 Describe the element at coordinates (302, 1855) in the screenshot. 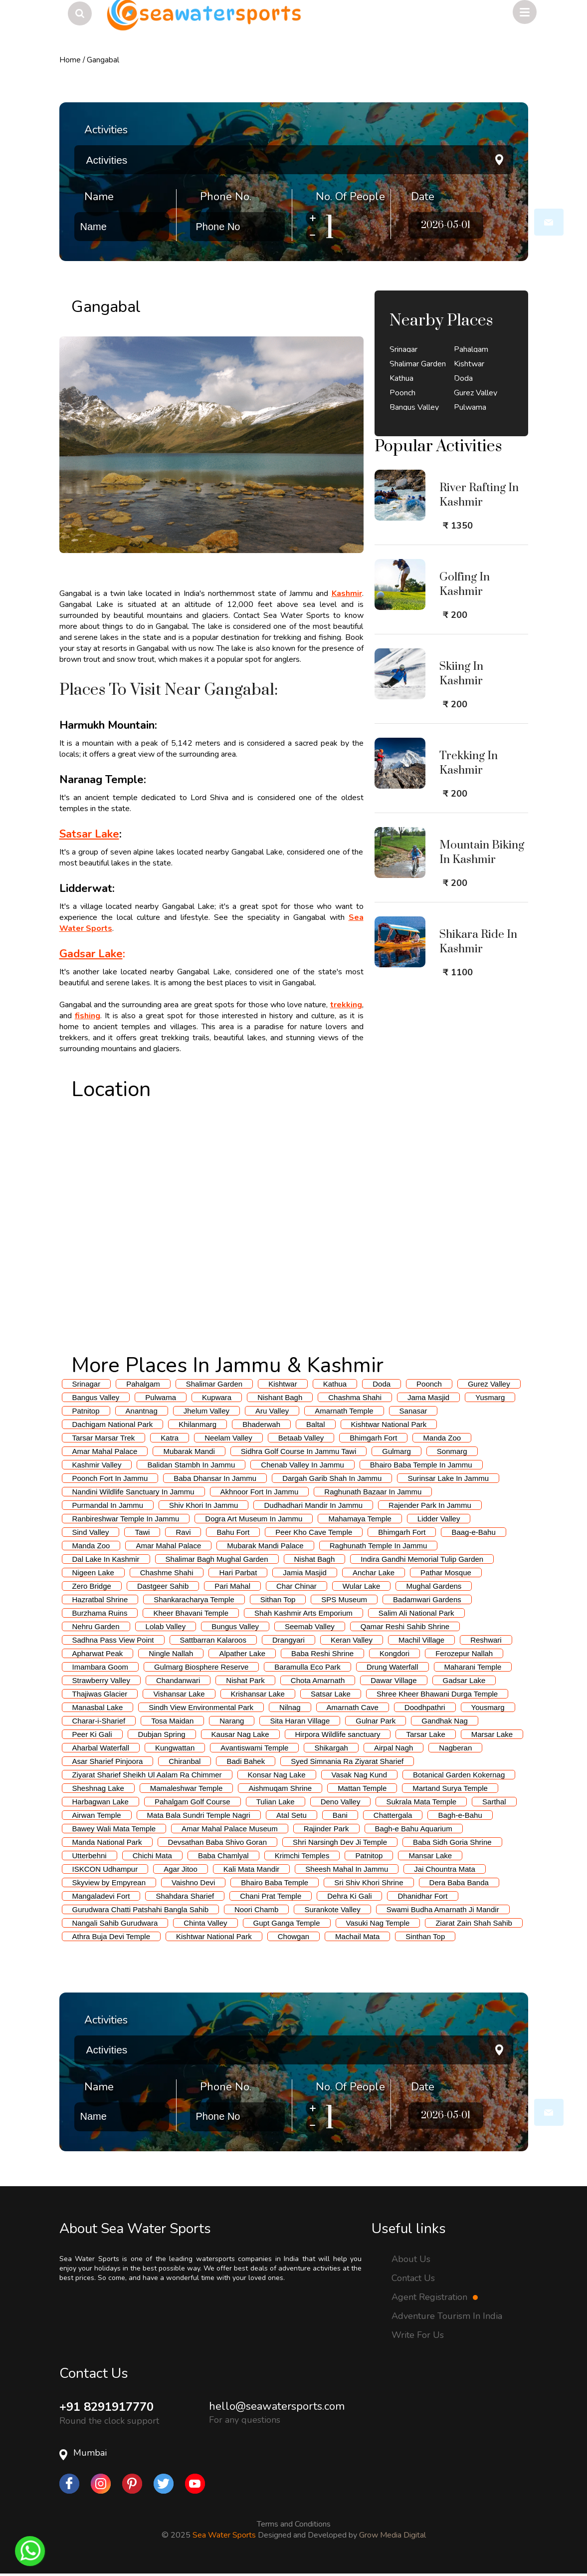

I see `Krimchi Temples` at that location.